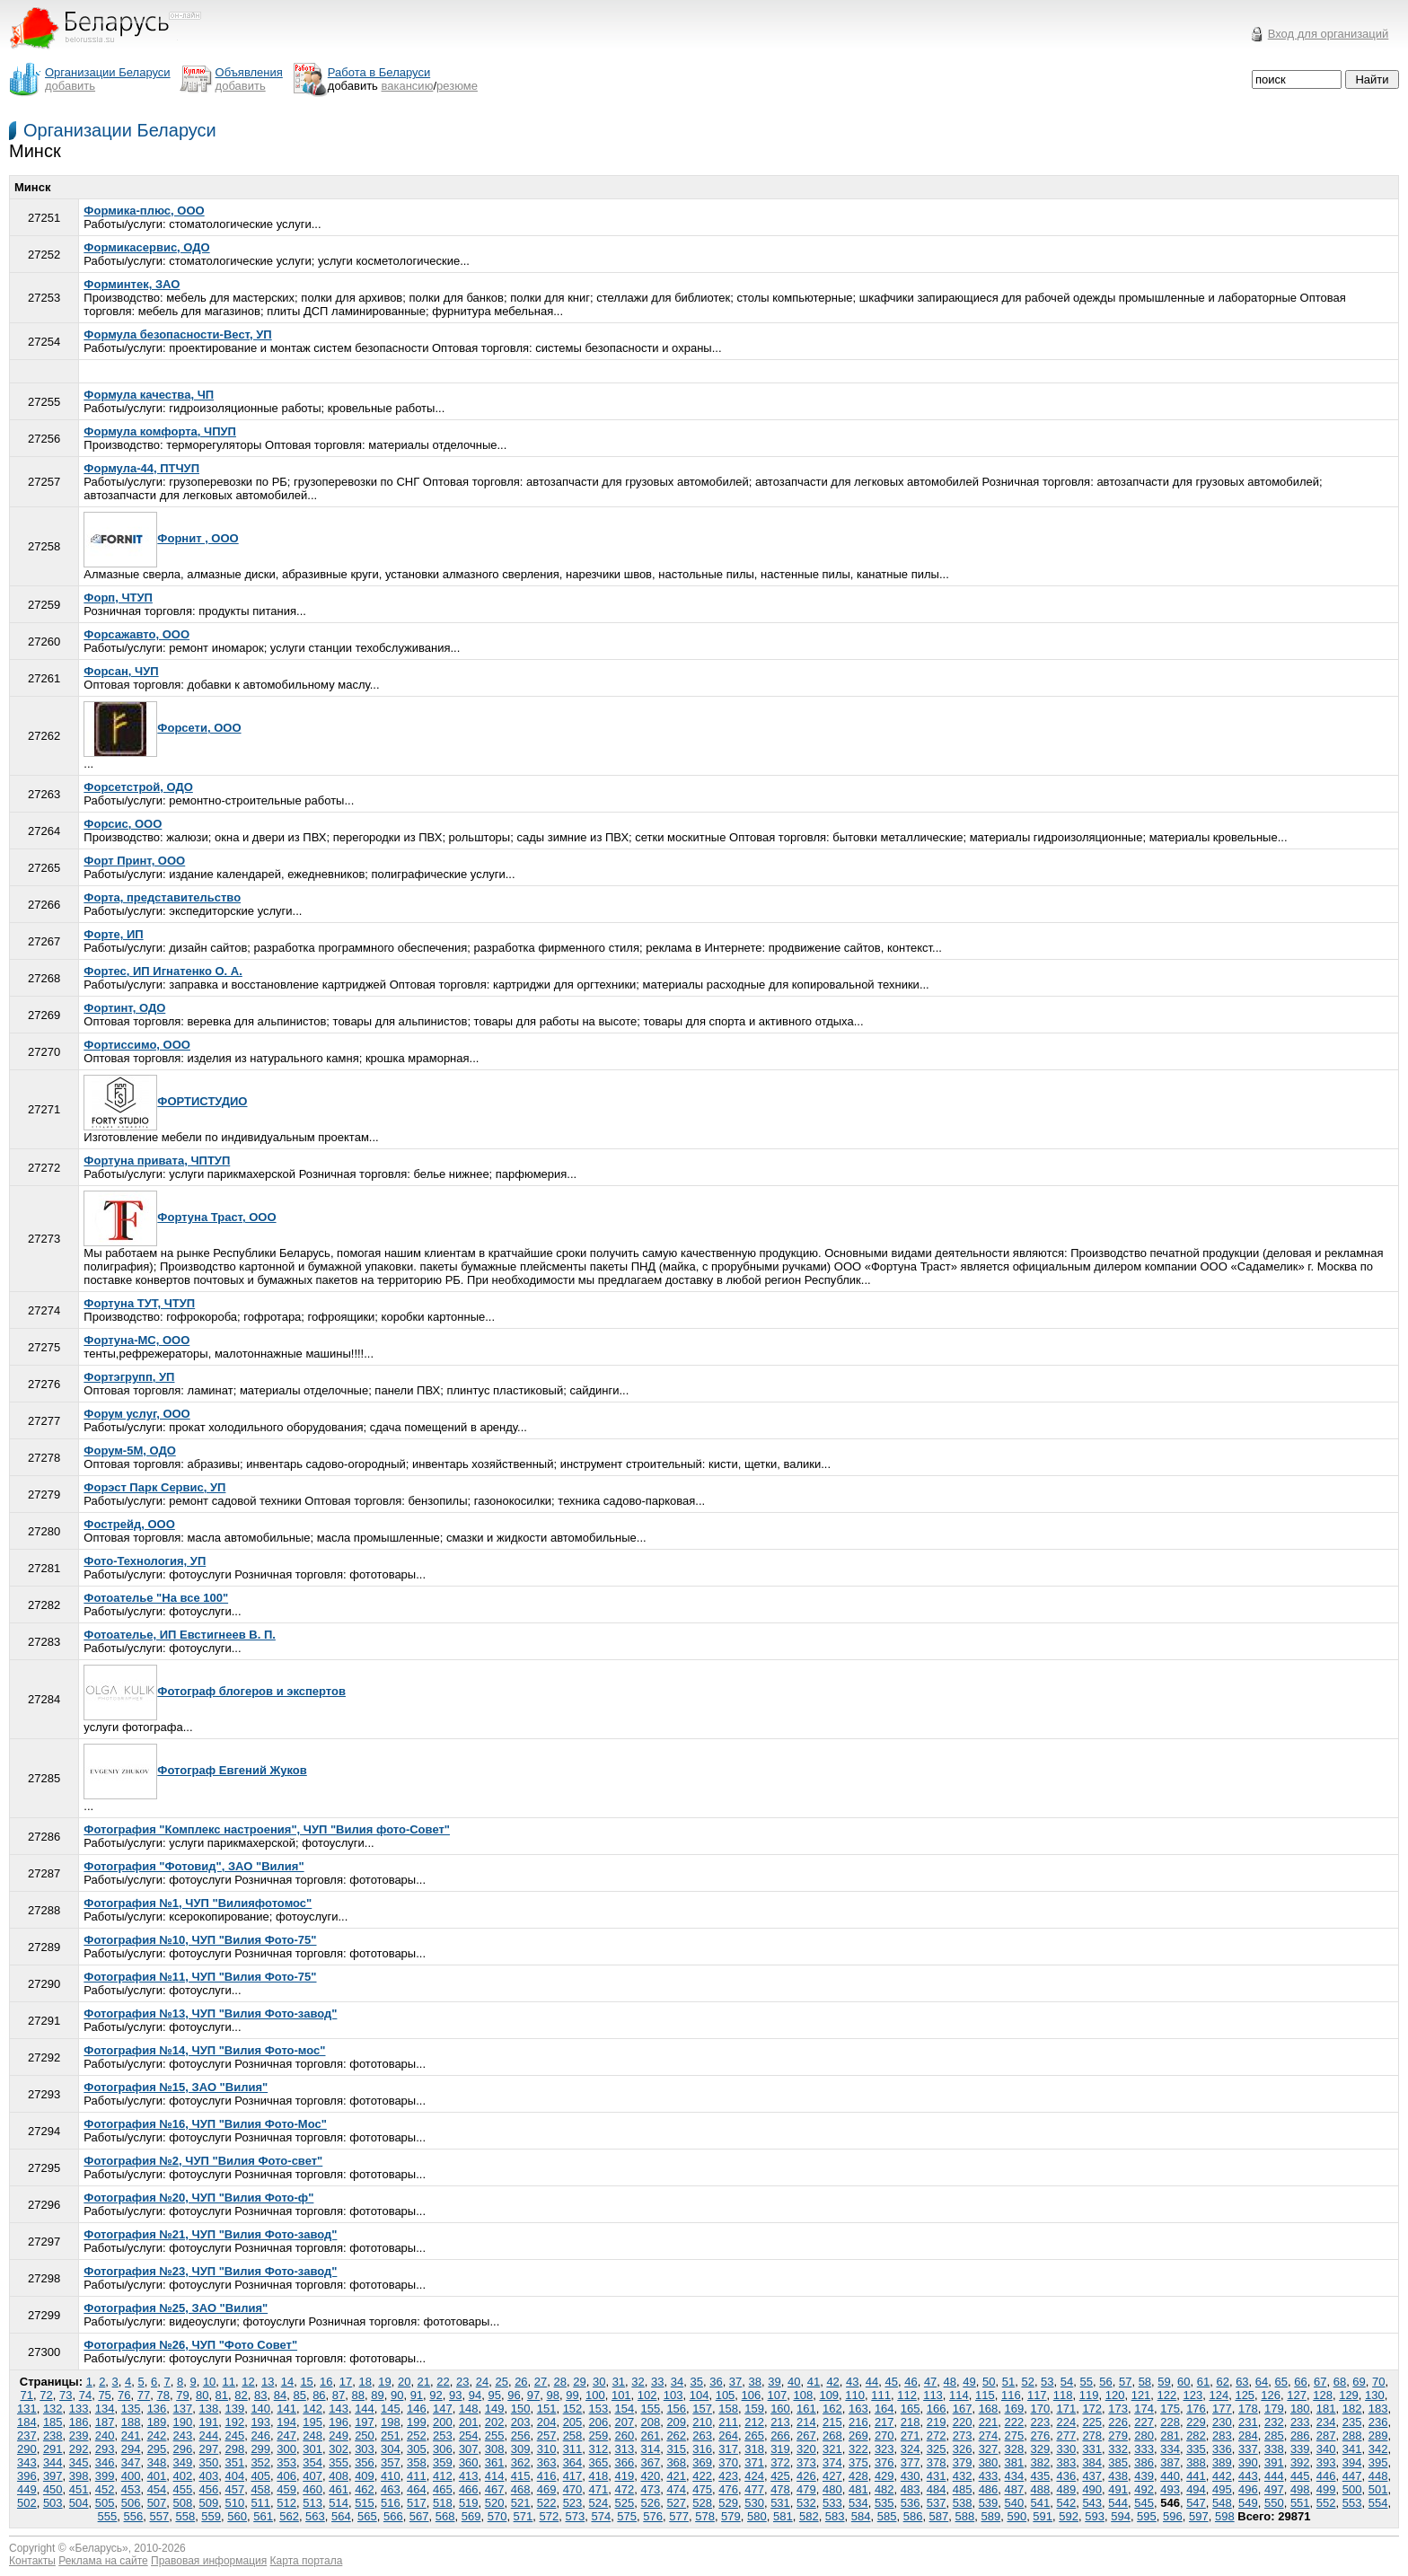 This screenshot has width=1408, height=2576. What do you see at coordinates (910, 2422) in the screenshot?
I see `218` at bounding box center [910, 2422].